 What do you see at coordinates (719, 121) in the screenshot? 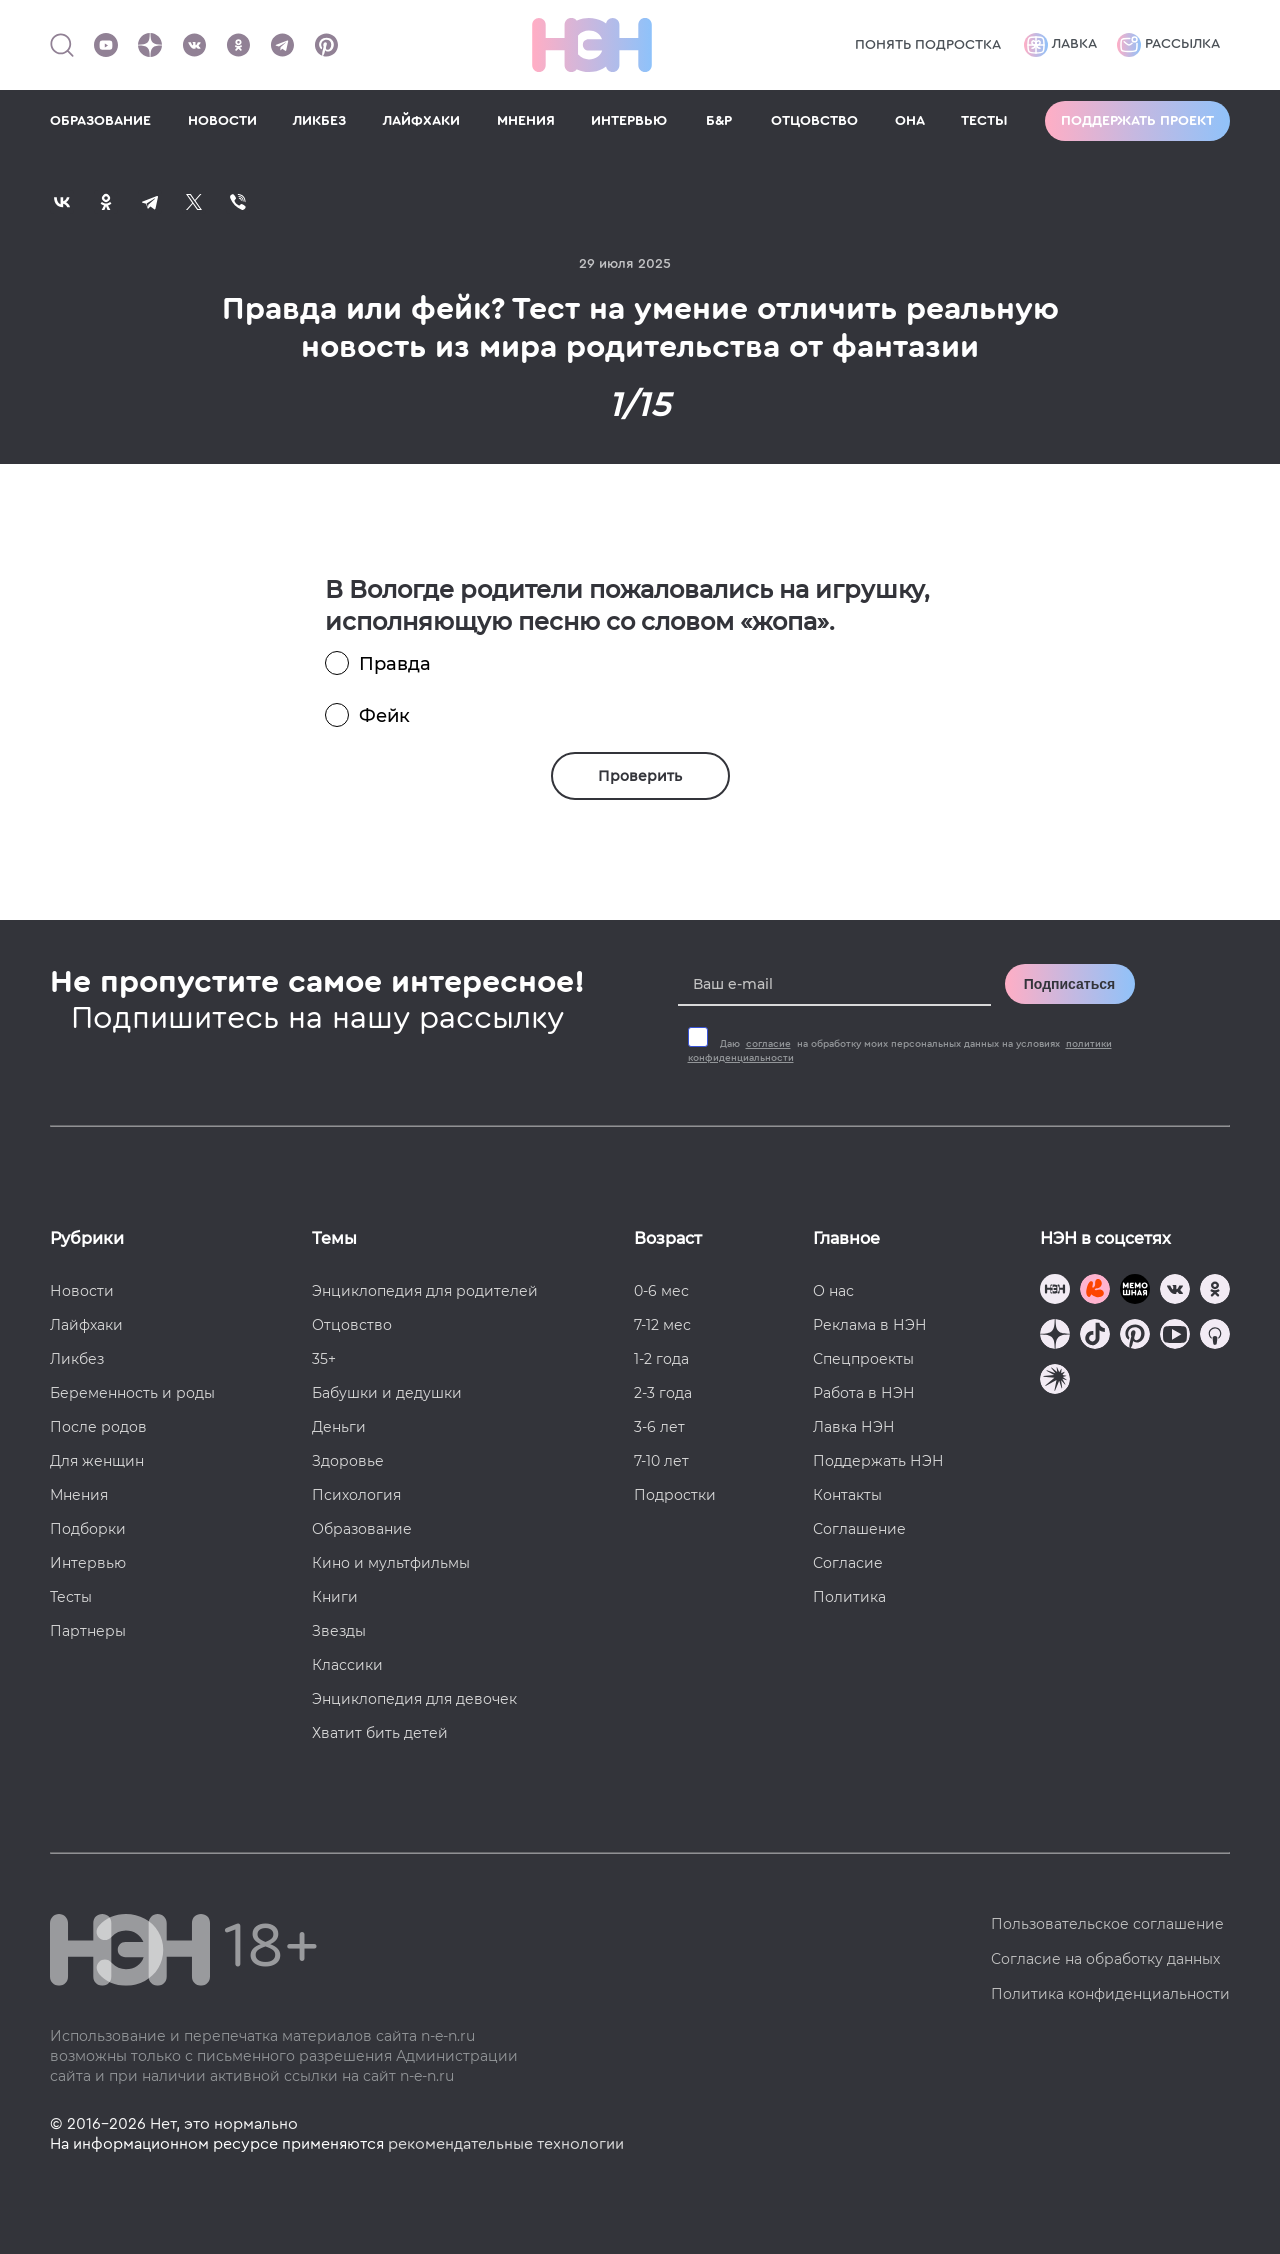
I see `Б&Р` at bounding box center [719, 121].